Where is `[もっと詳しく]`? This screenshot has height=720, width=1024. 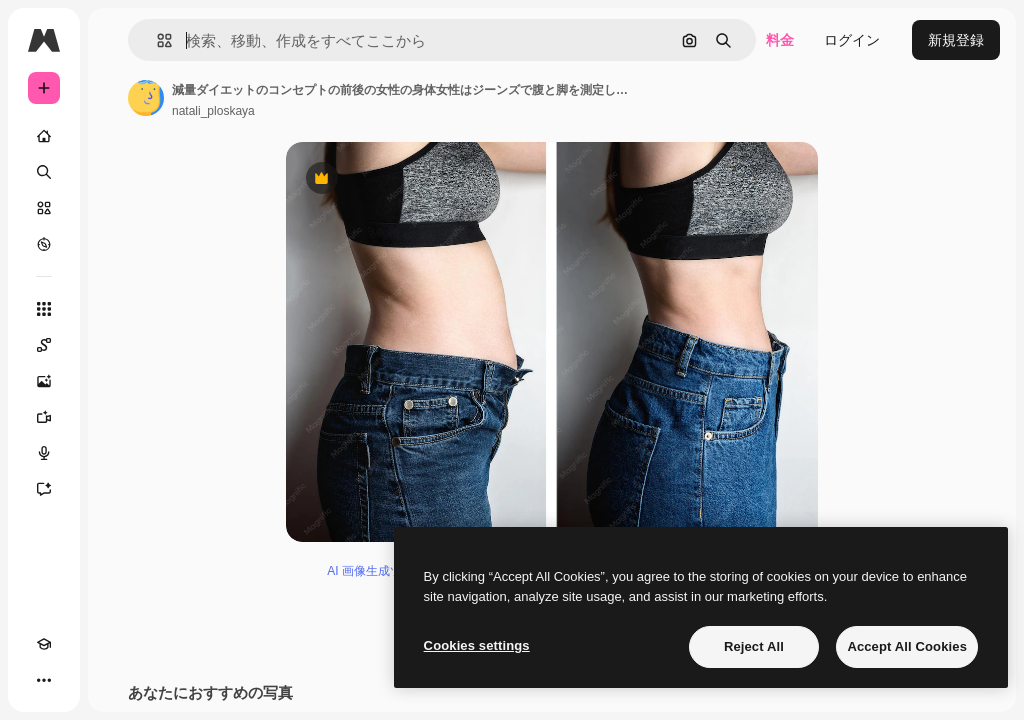 [もっと詳しく] is located at coordinates (44, 244).